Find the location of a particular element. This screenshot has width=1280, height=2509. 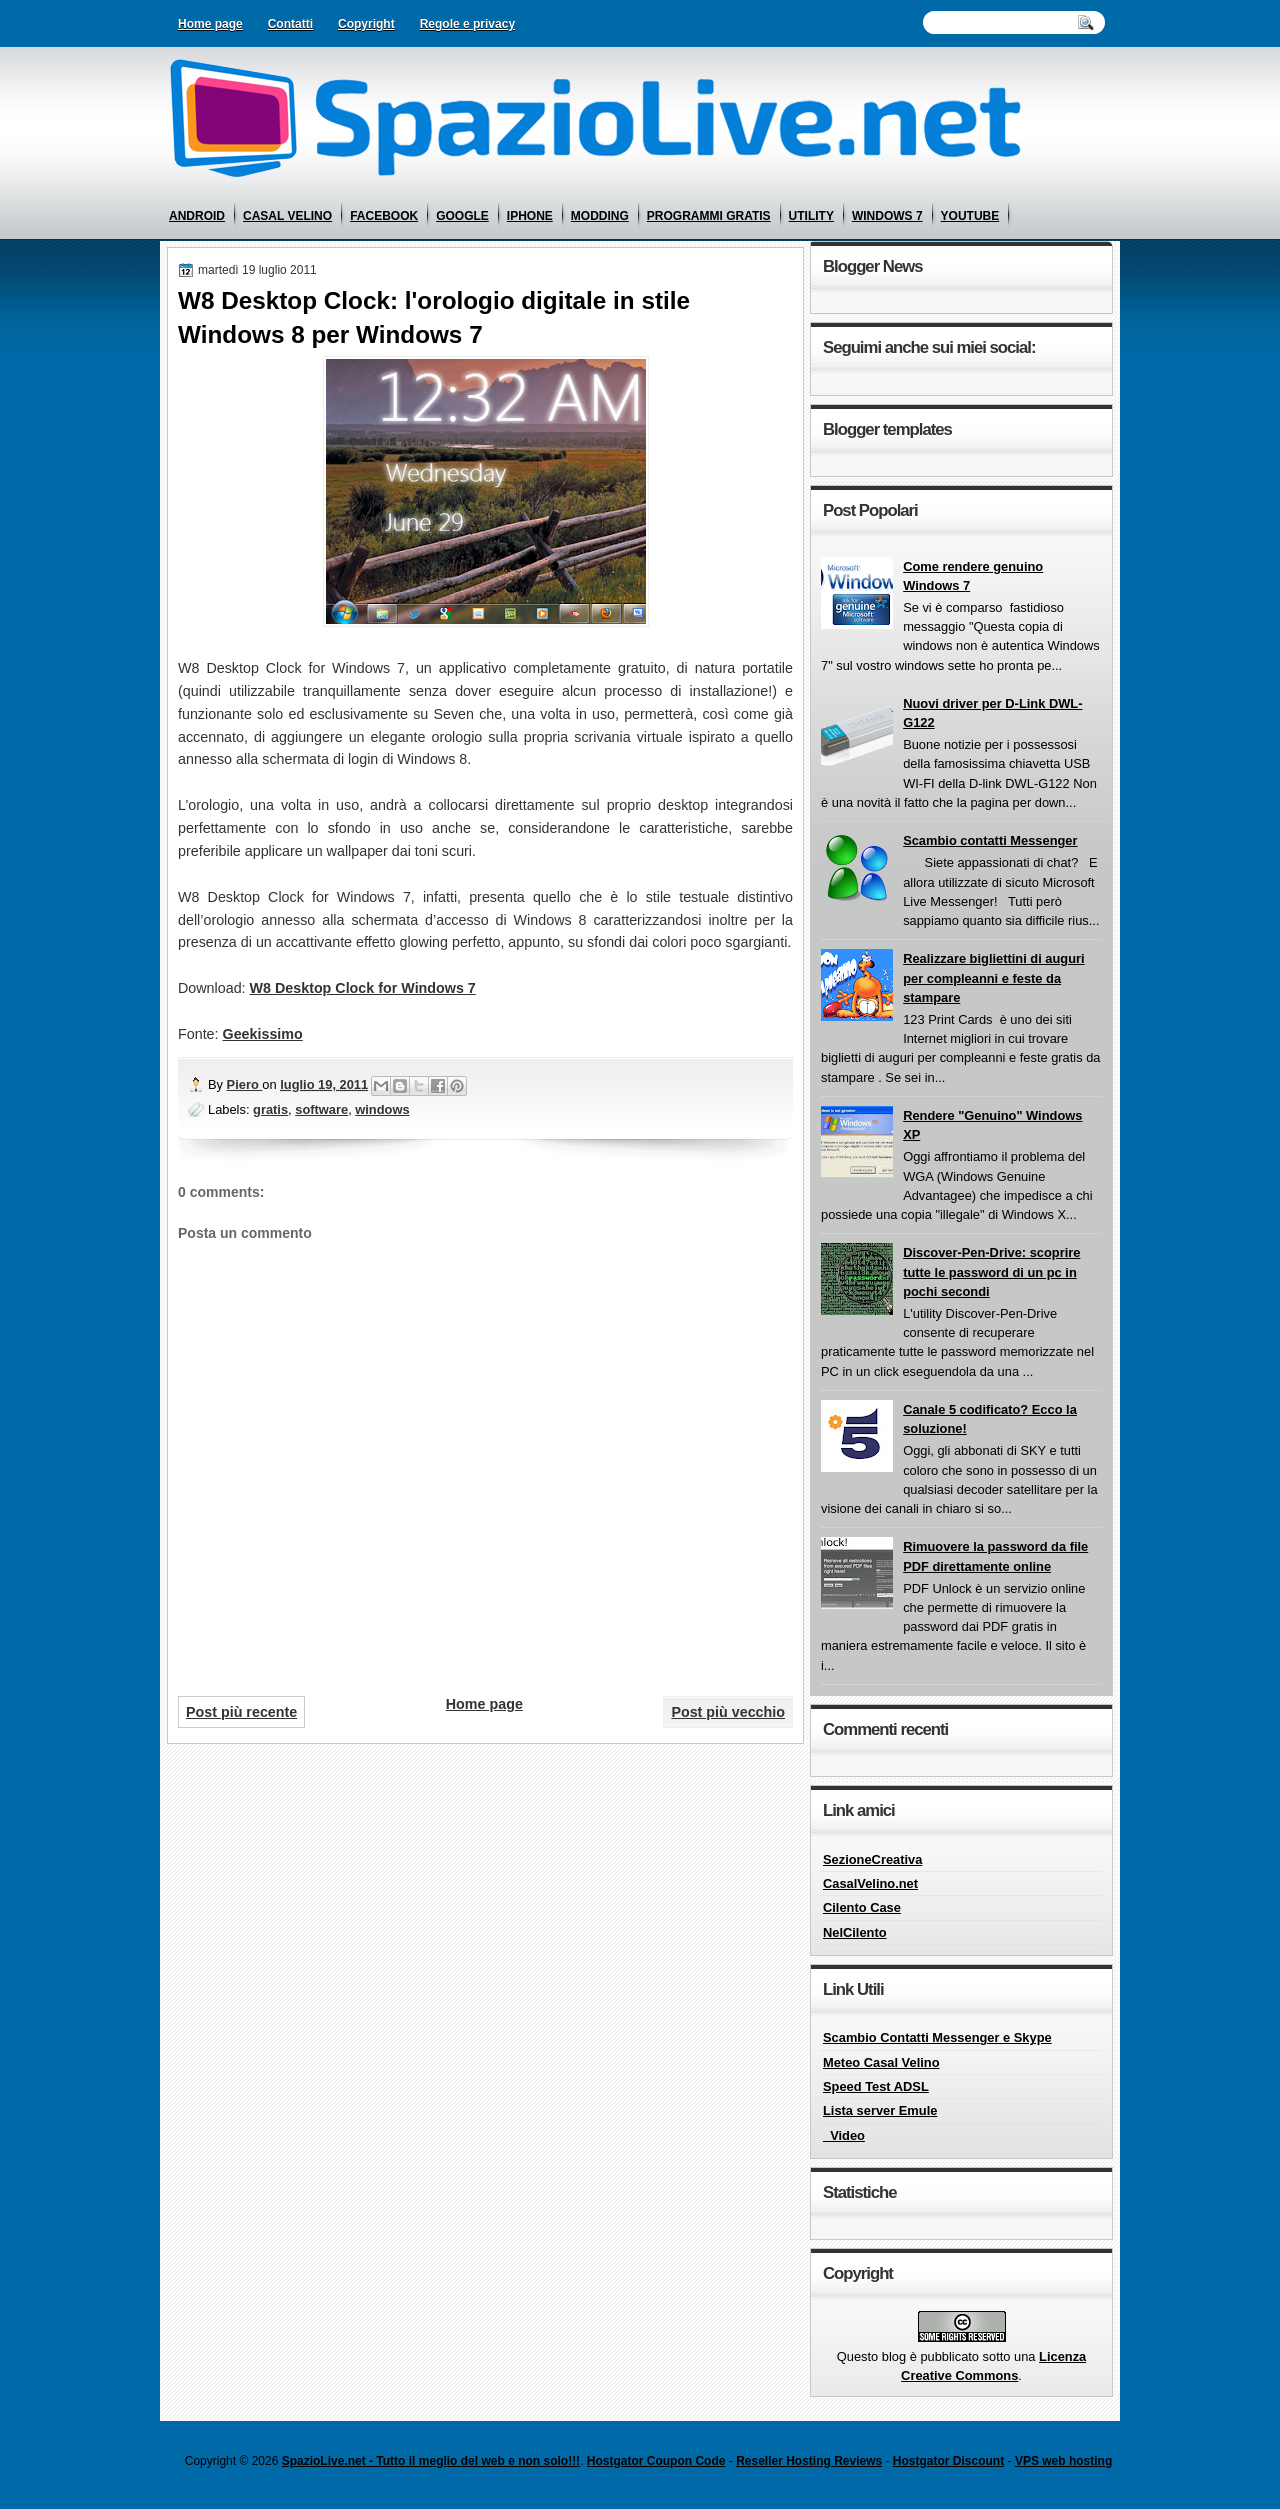

Piero is located at coordinates (245, 1084).